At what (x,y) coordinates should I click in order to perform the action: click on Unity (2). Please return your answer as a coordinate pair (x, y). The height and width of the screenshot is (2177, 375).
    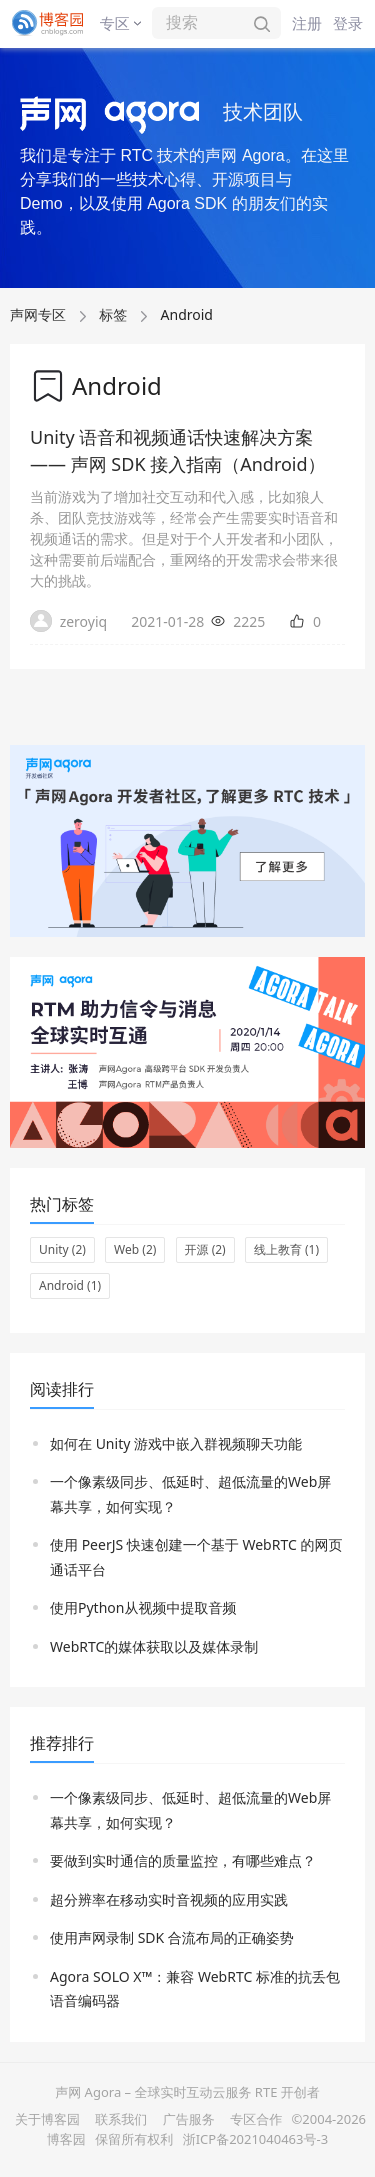
    Looking at the image, I should click on (62, 1249).